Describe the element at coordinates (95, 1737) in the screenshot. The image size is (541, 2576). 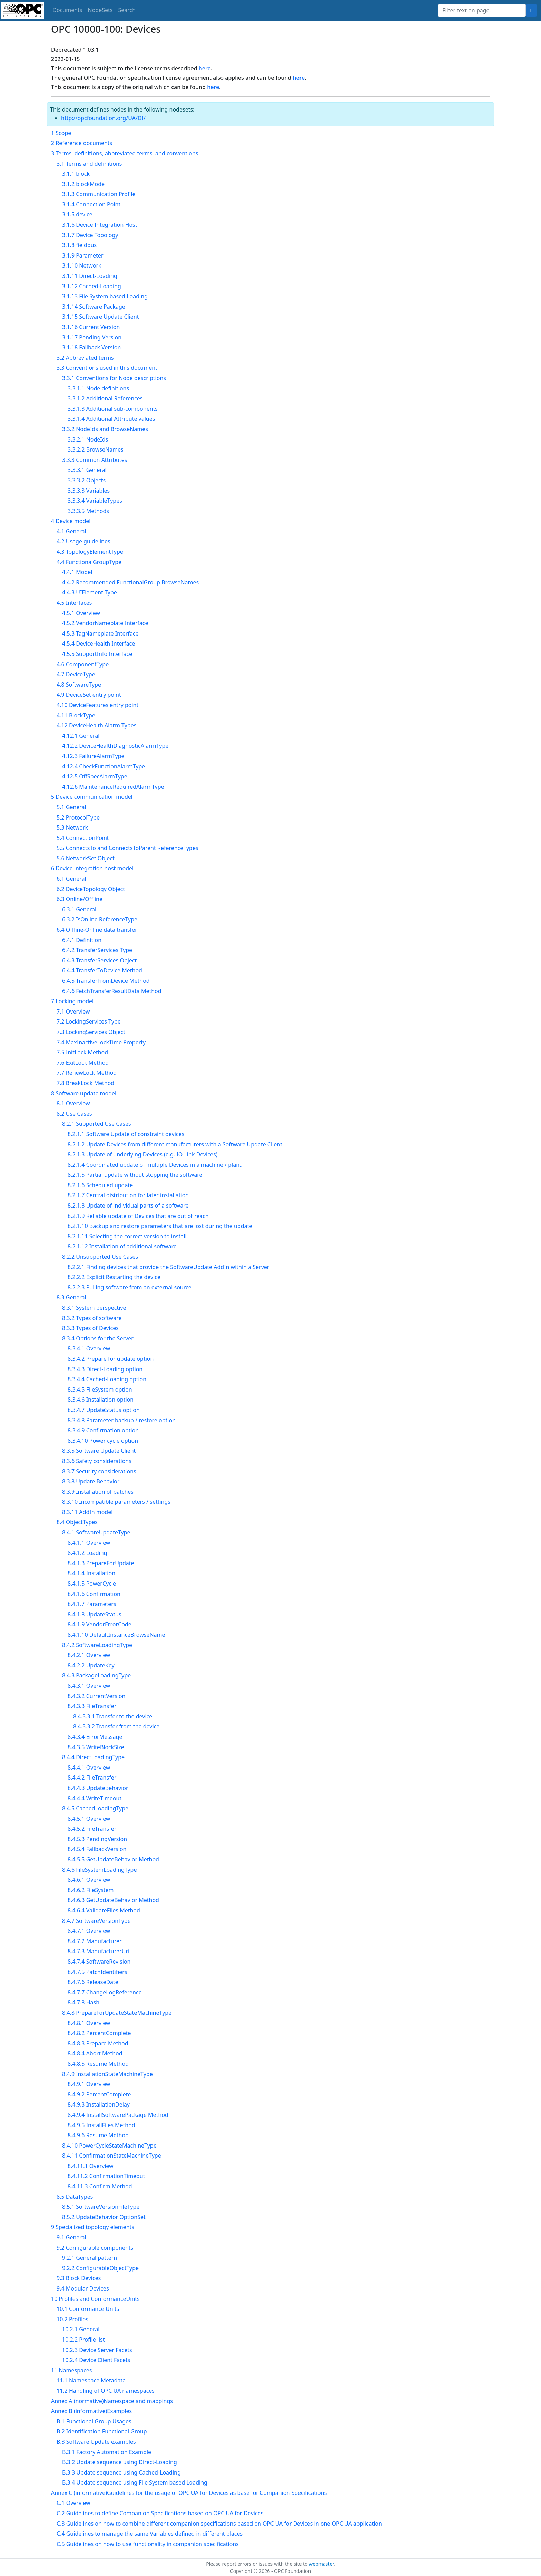
I see `8.4.3.4 ErrorMessage` at that location.